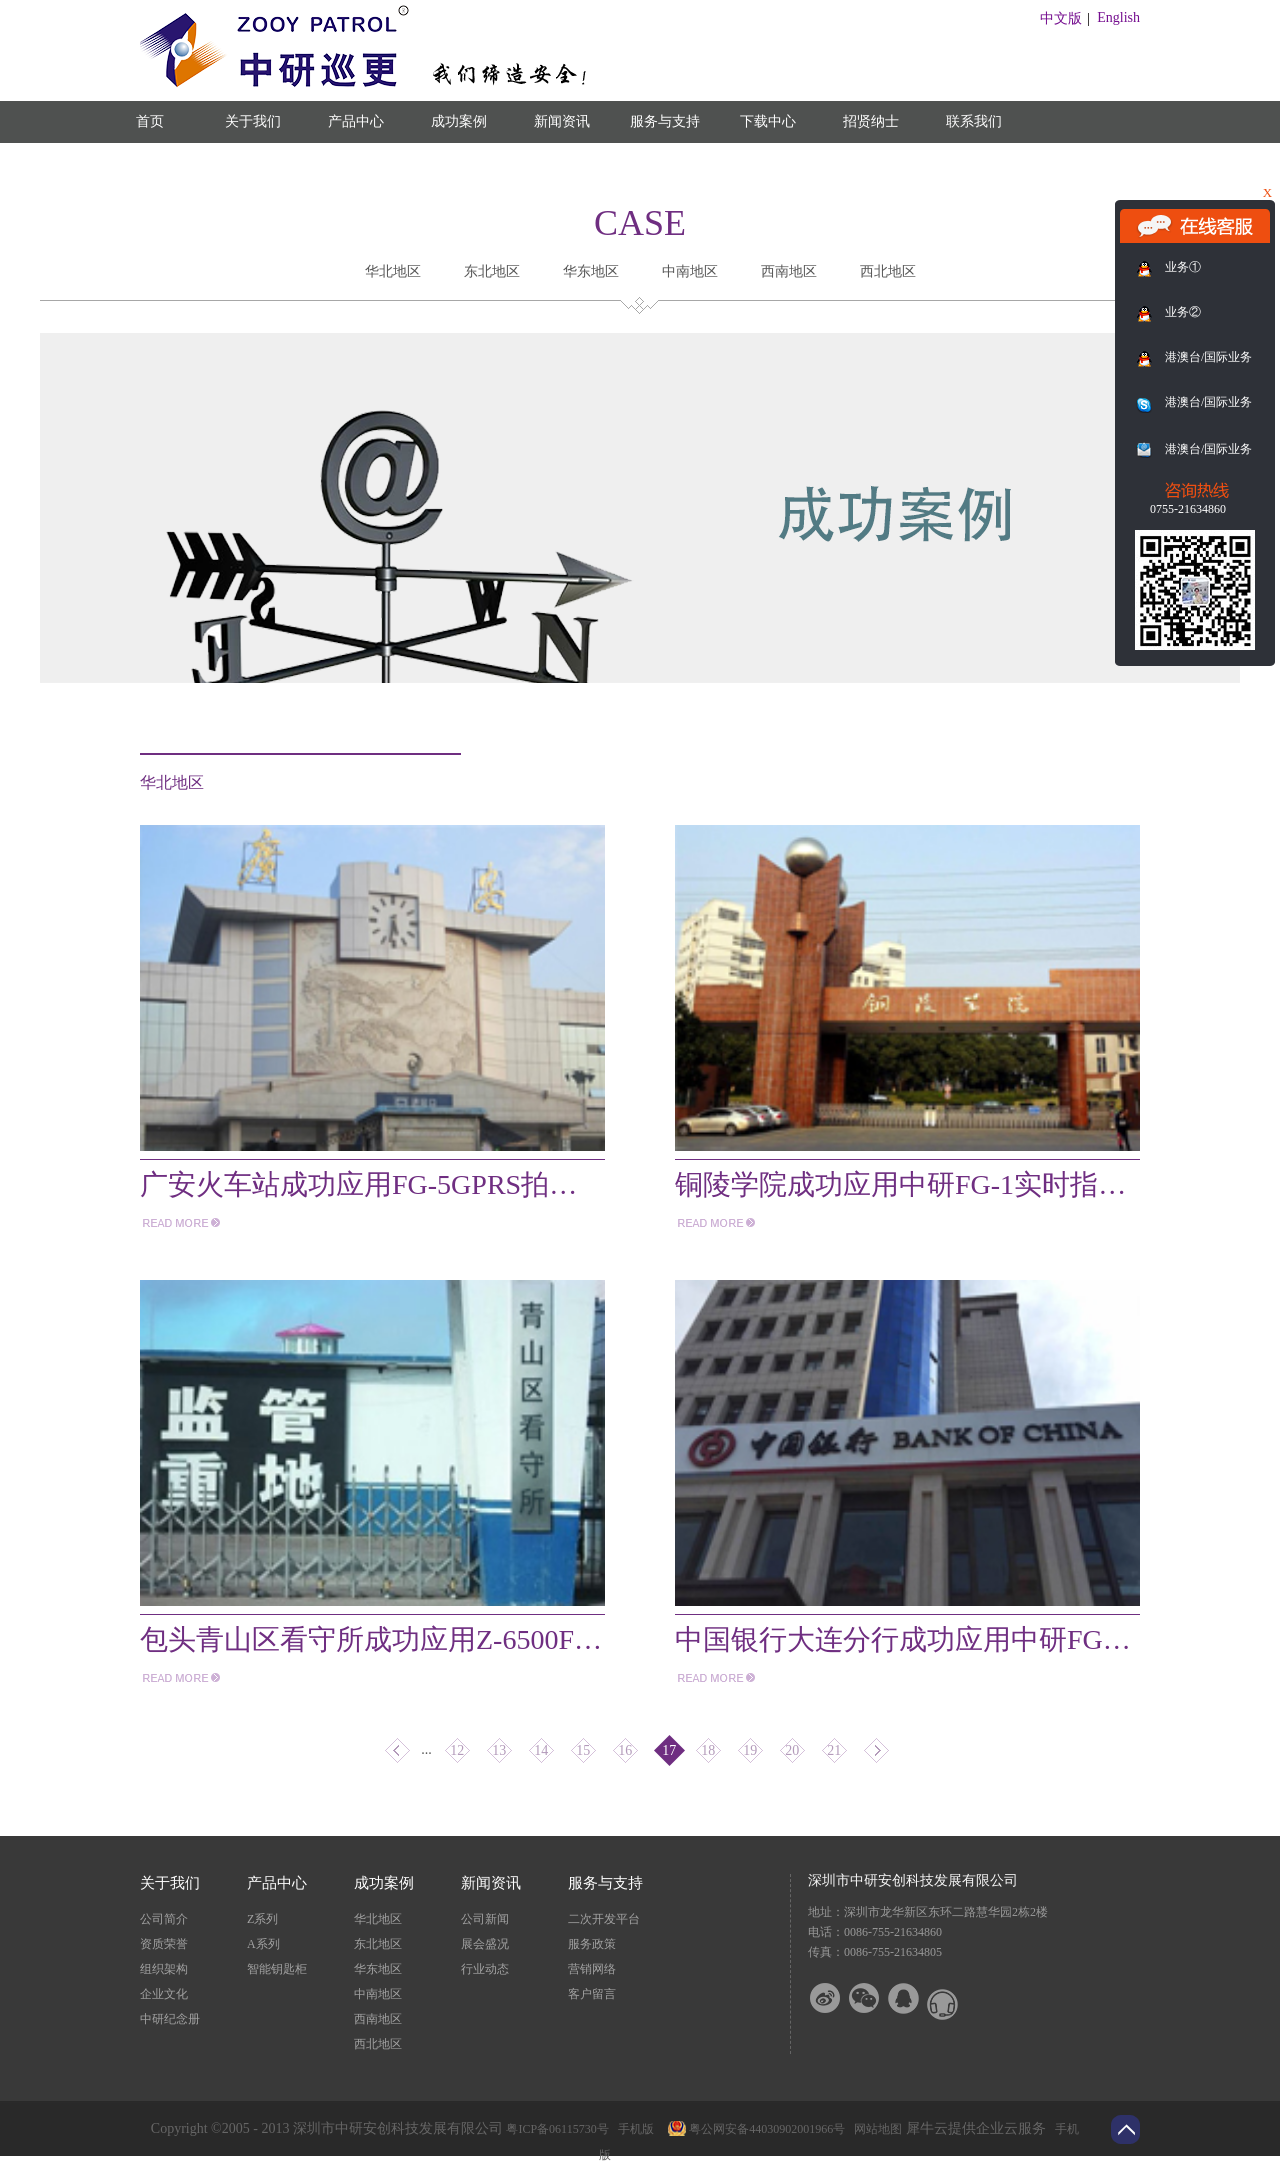  Describe the element at coordinates (541, 1750) in the screenshot. I see `14` at that location.